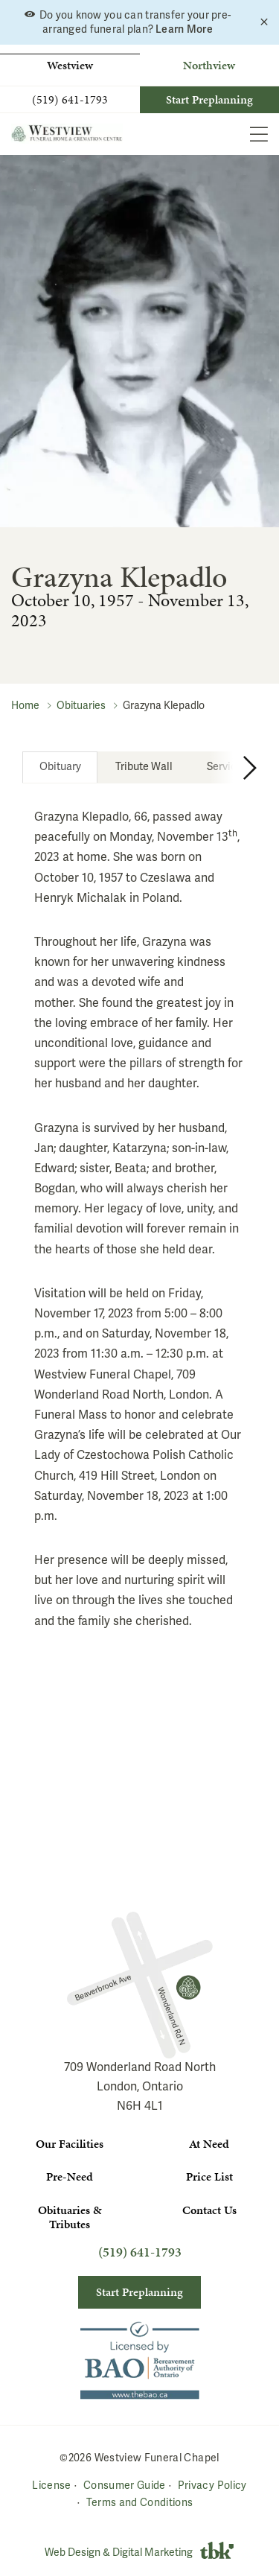  Describe the element at coordinates (209, 99) in the screenshot. I see `Start Preplanning` at that location.